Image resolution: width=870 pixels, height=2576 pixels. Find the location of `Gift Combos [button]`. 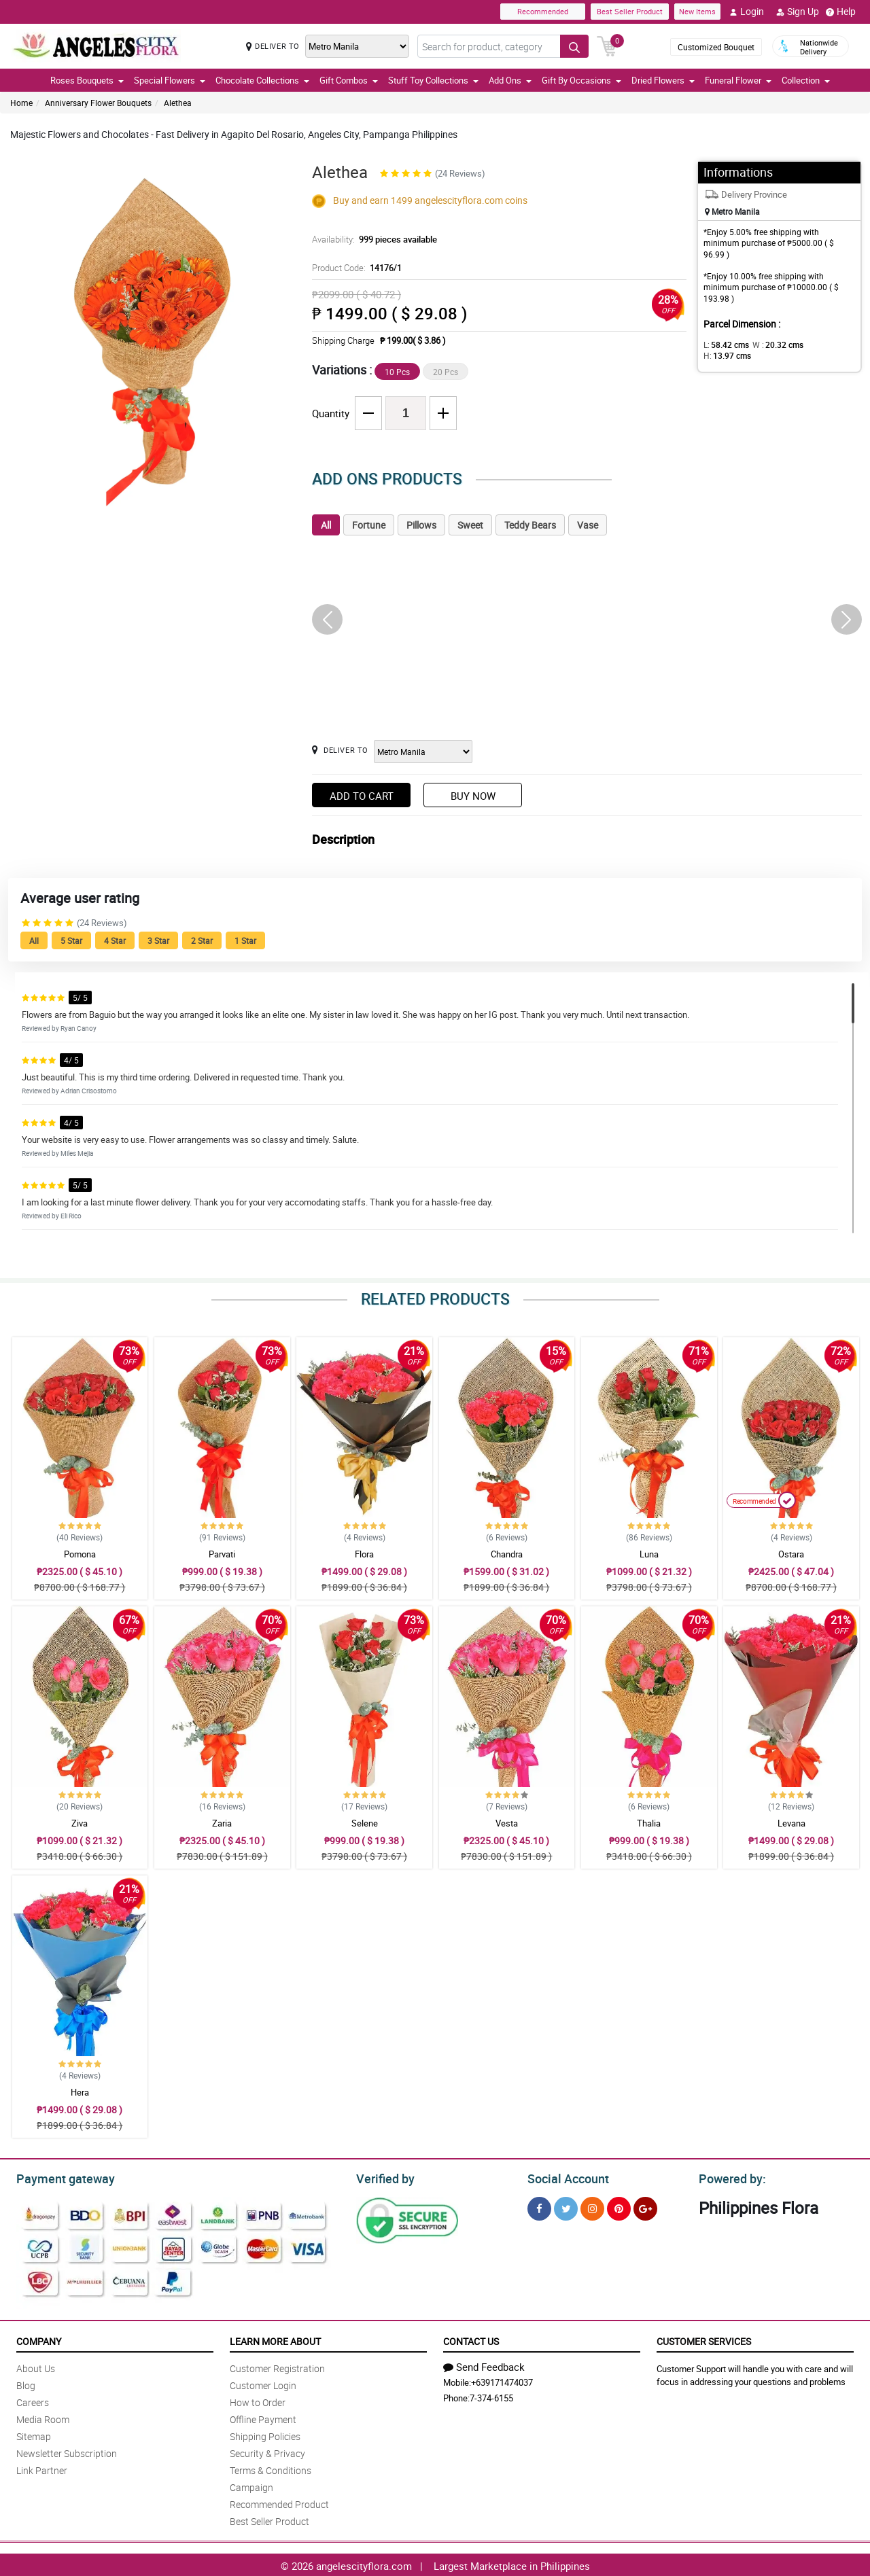

Gift Combos [button] is located at coordinates (348, 80).